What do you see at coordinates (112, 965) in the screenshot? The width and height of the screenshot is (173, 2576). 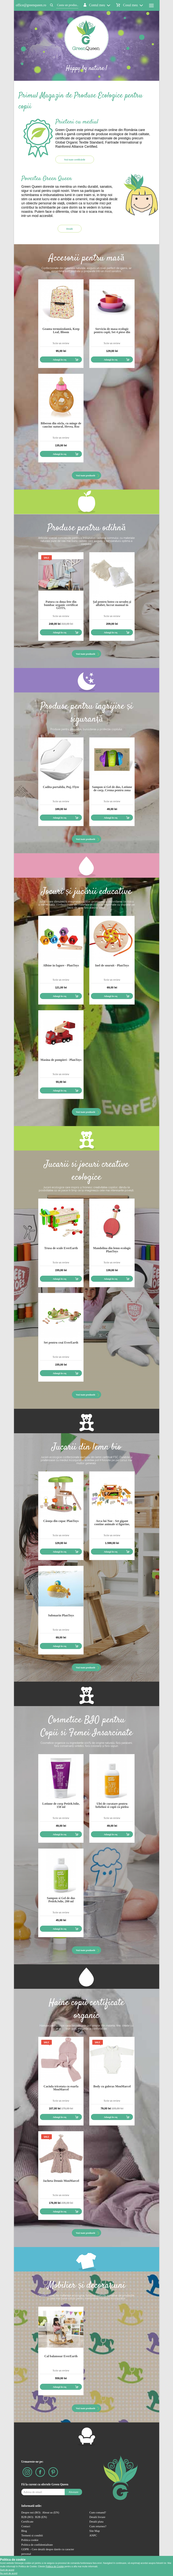 I see `Inel de snuruit - PlanToys` at bounding box center [112, 965].